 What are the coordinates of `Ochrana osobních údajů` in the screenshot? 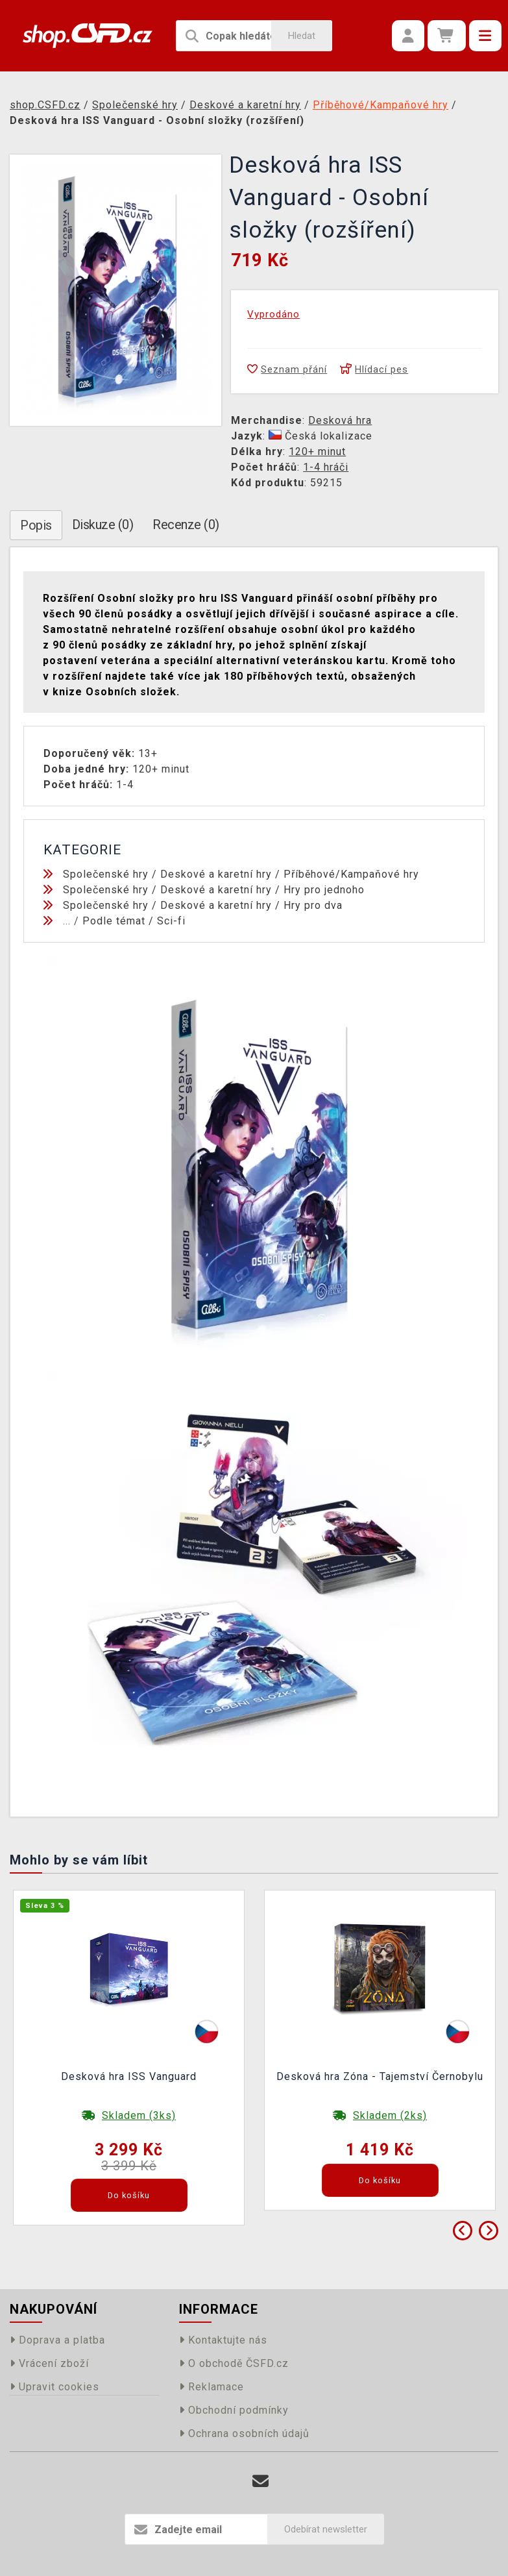 It's located at (244, 2433).